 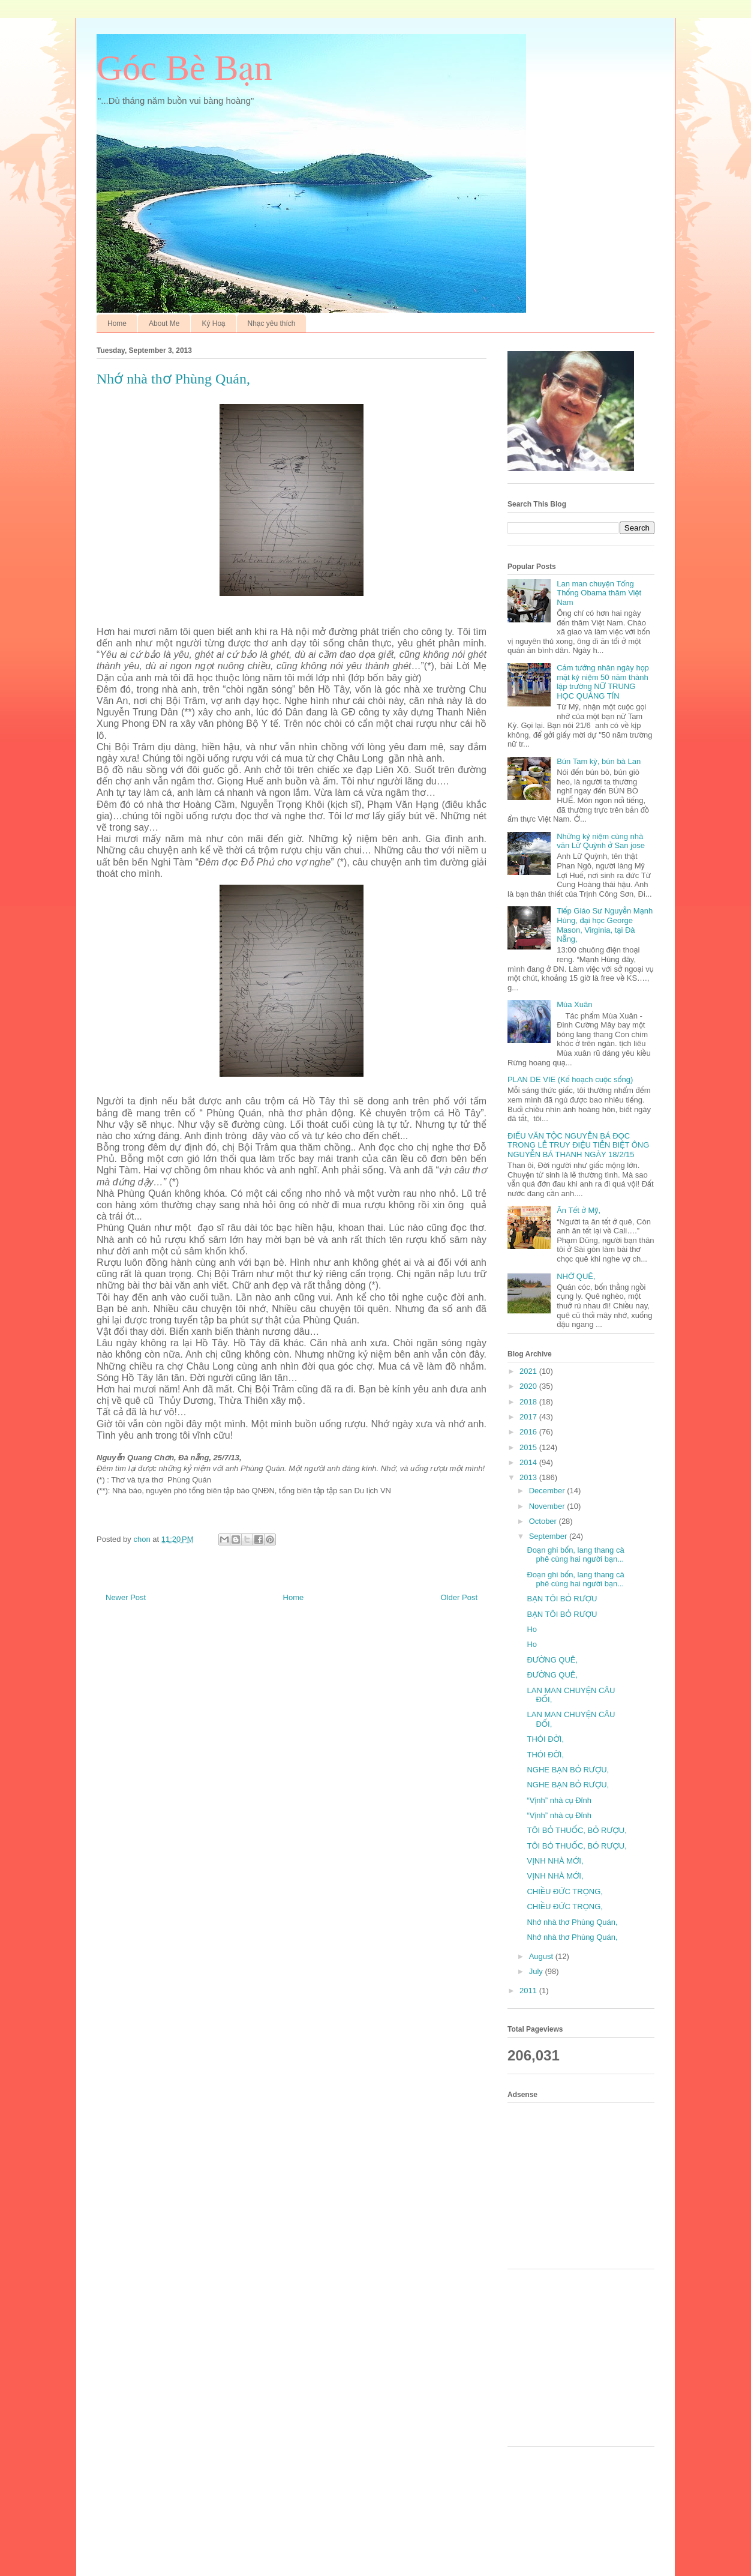 What do you see at coordinates (213, 323) in the screenshot?
I see `Ký Hoạ` at bounding box center [213, 323].